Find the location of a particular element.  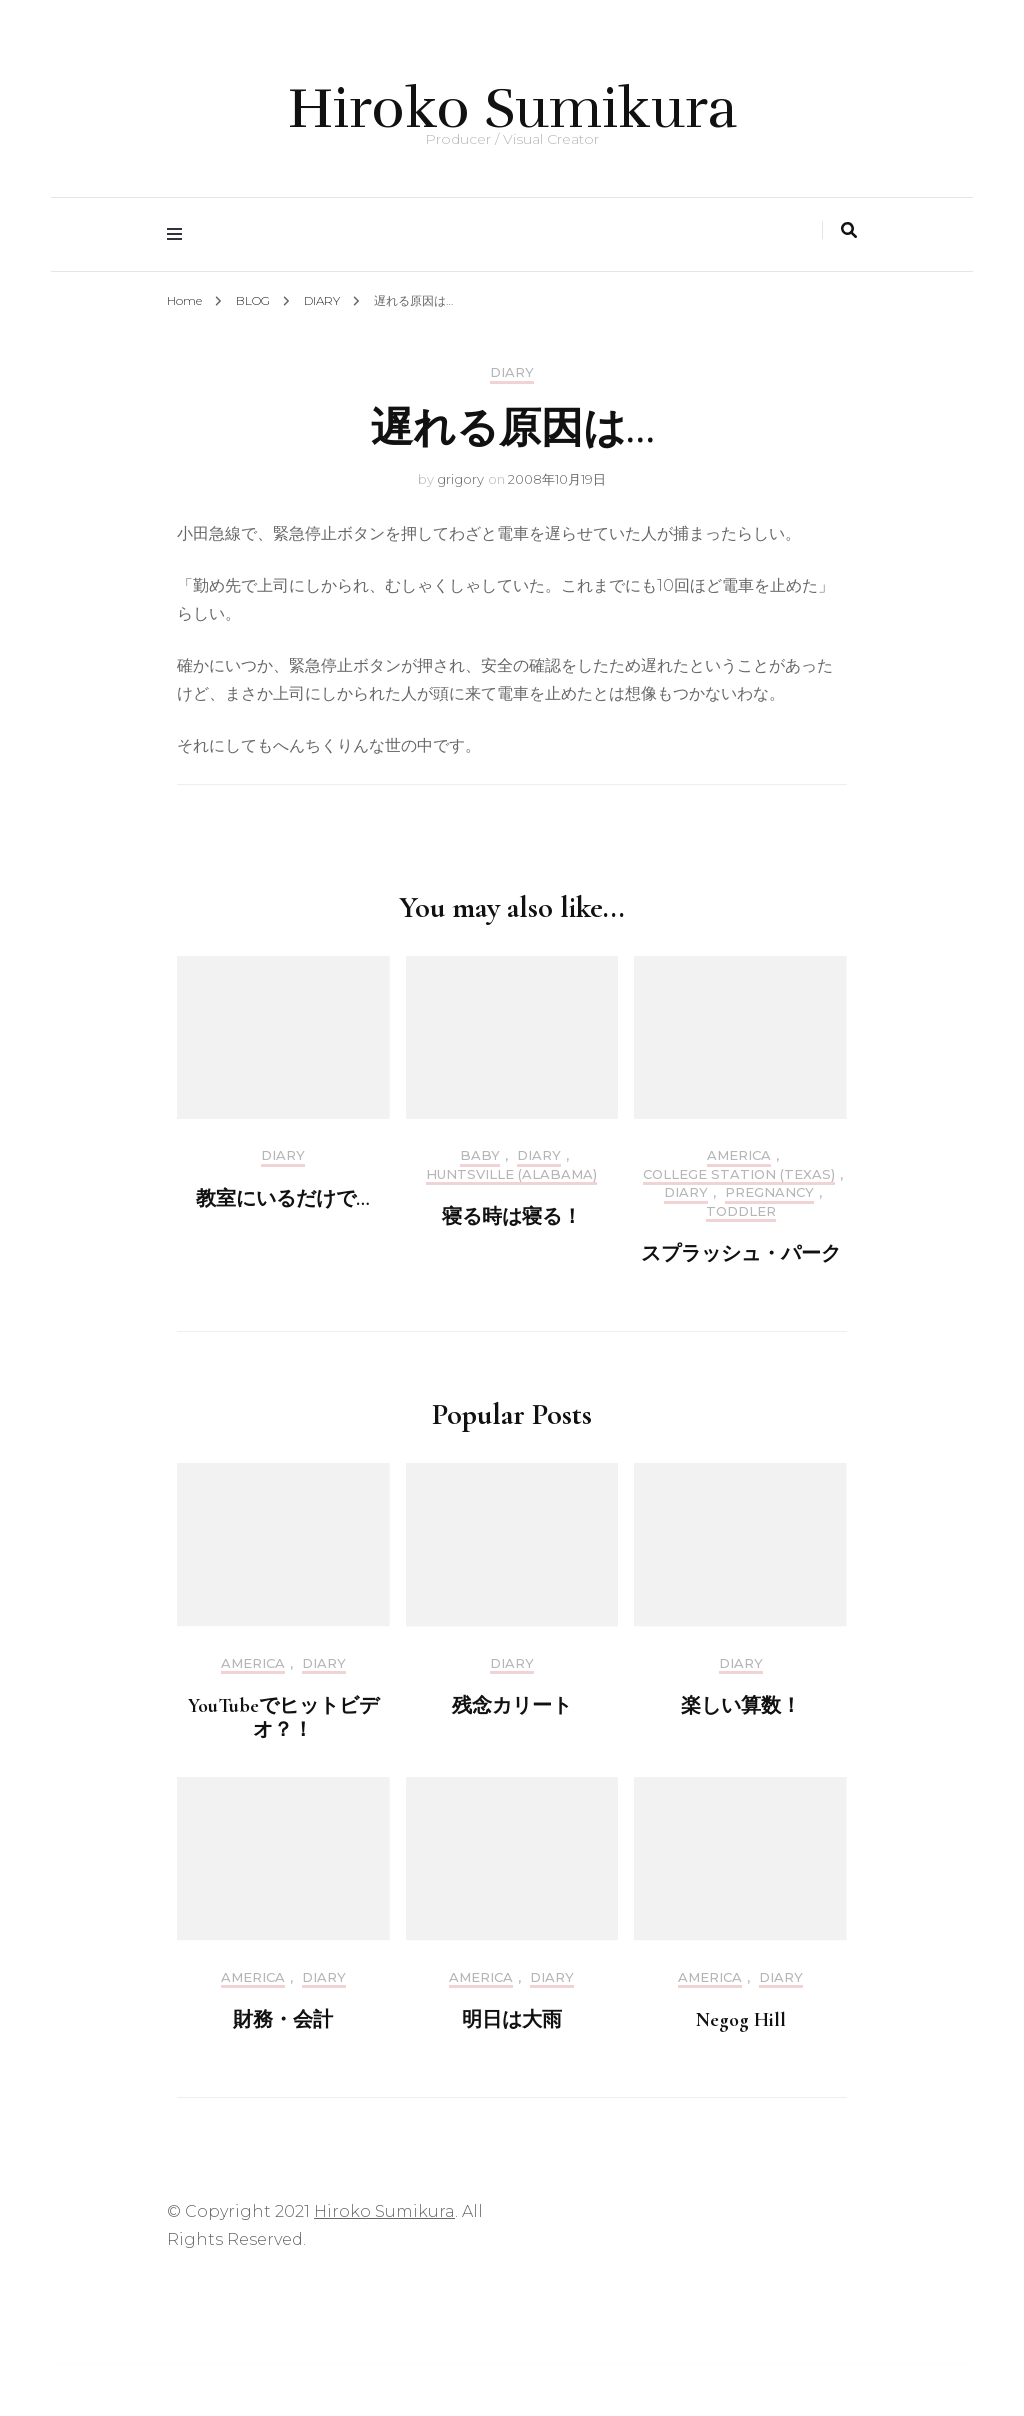

Hiroko Sumikura is located at coordinates (512, 108).